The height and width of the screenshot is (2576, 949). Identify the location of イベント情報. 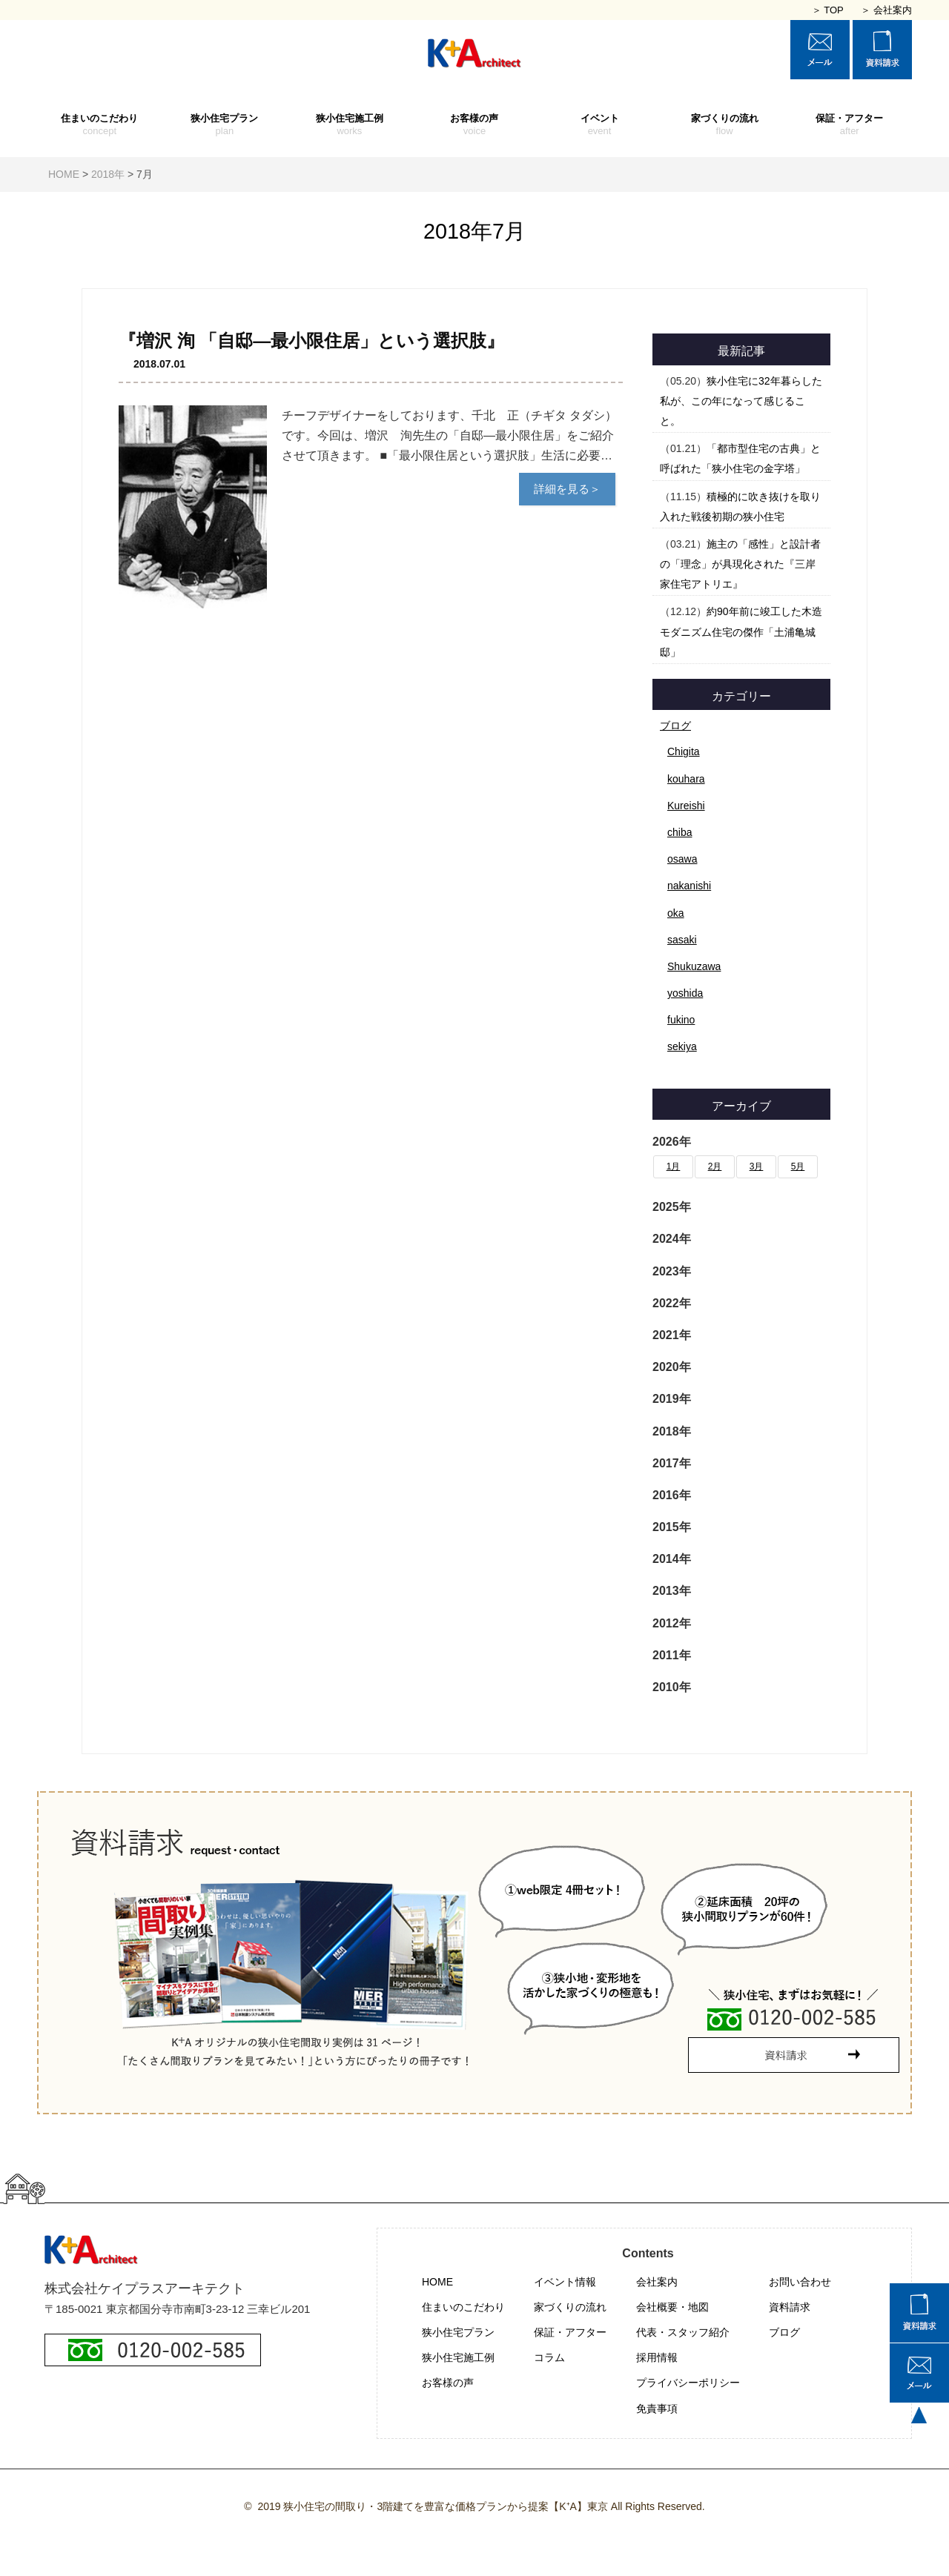
(565, 2282).